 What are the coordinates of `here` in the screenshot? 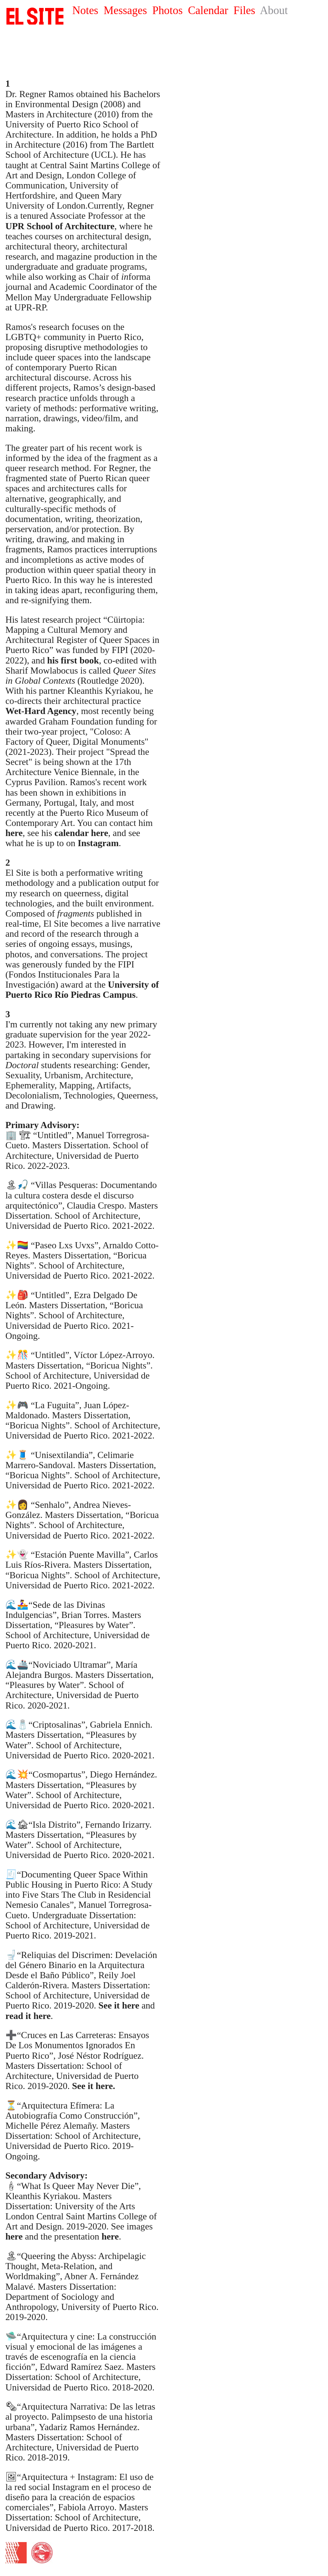 It's located at (14, 2236).